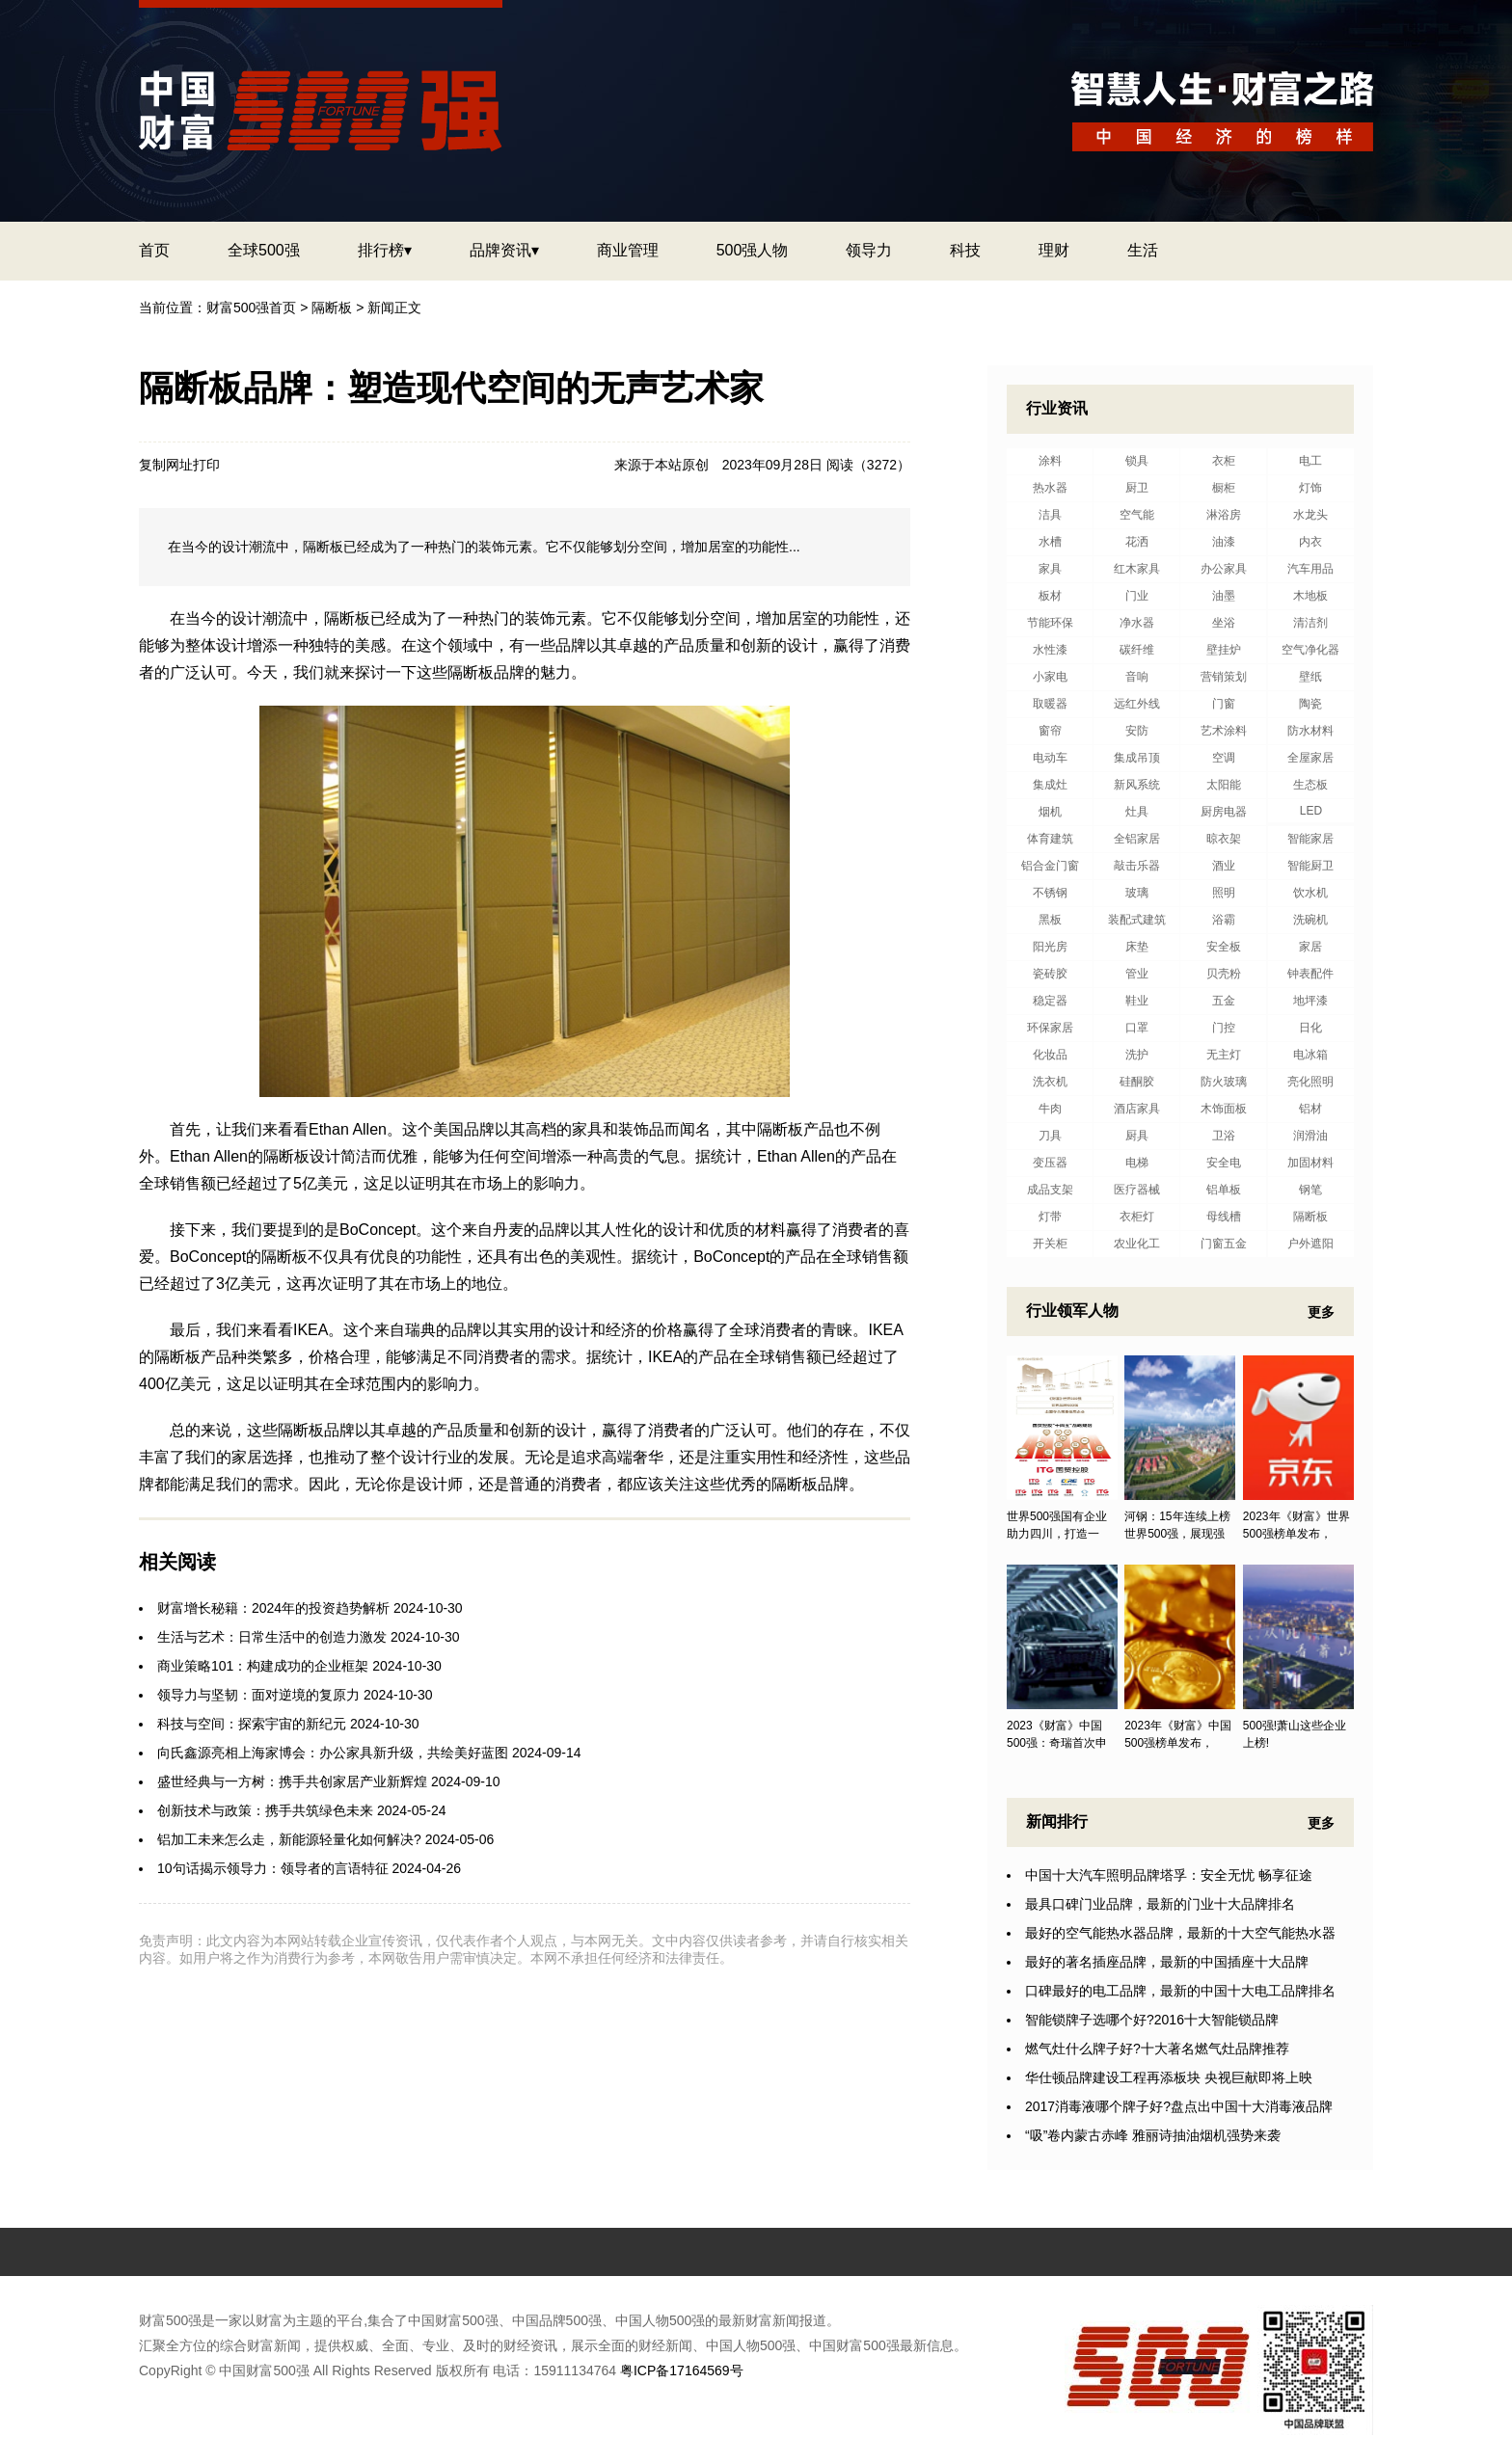 This screenshot has height=2464, width=1512. Describe the element at coordinates (1223, 515) in the screenshot. I see `淋浴房` at that location.